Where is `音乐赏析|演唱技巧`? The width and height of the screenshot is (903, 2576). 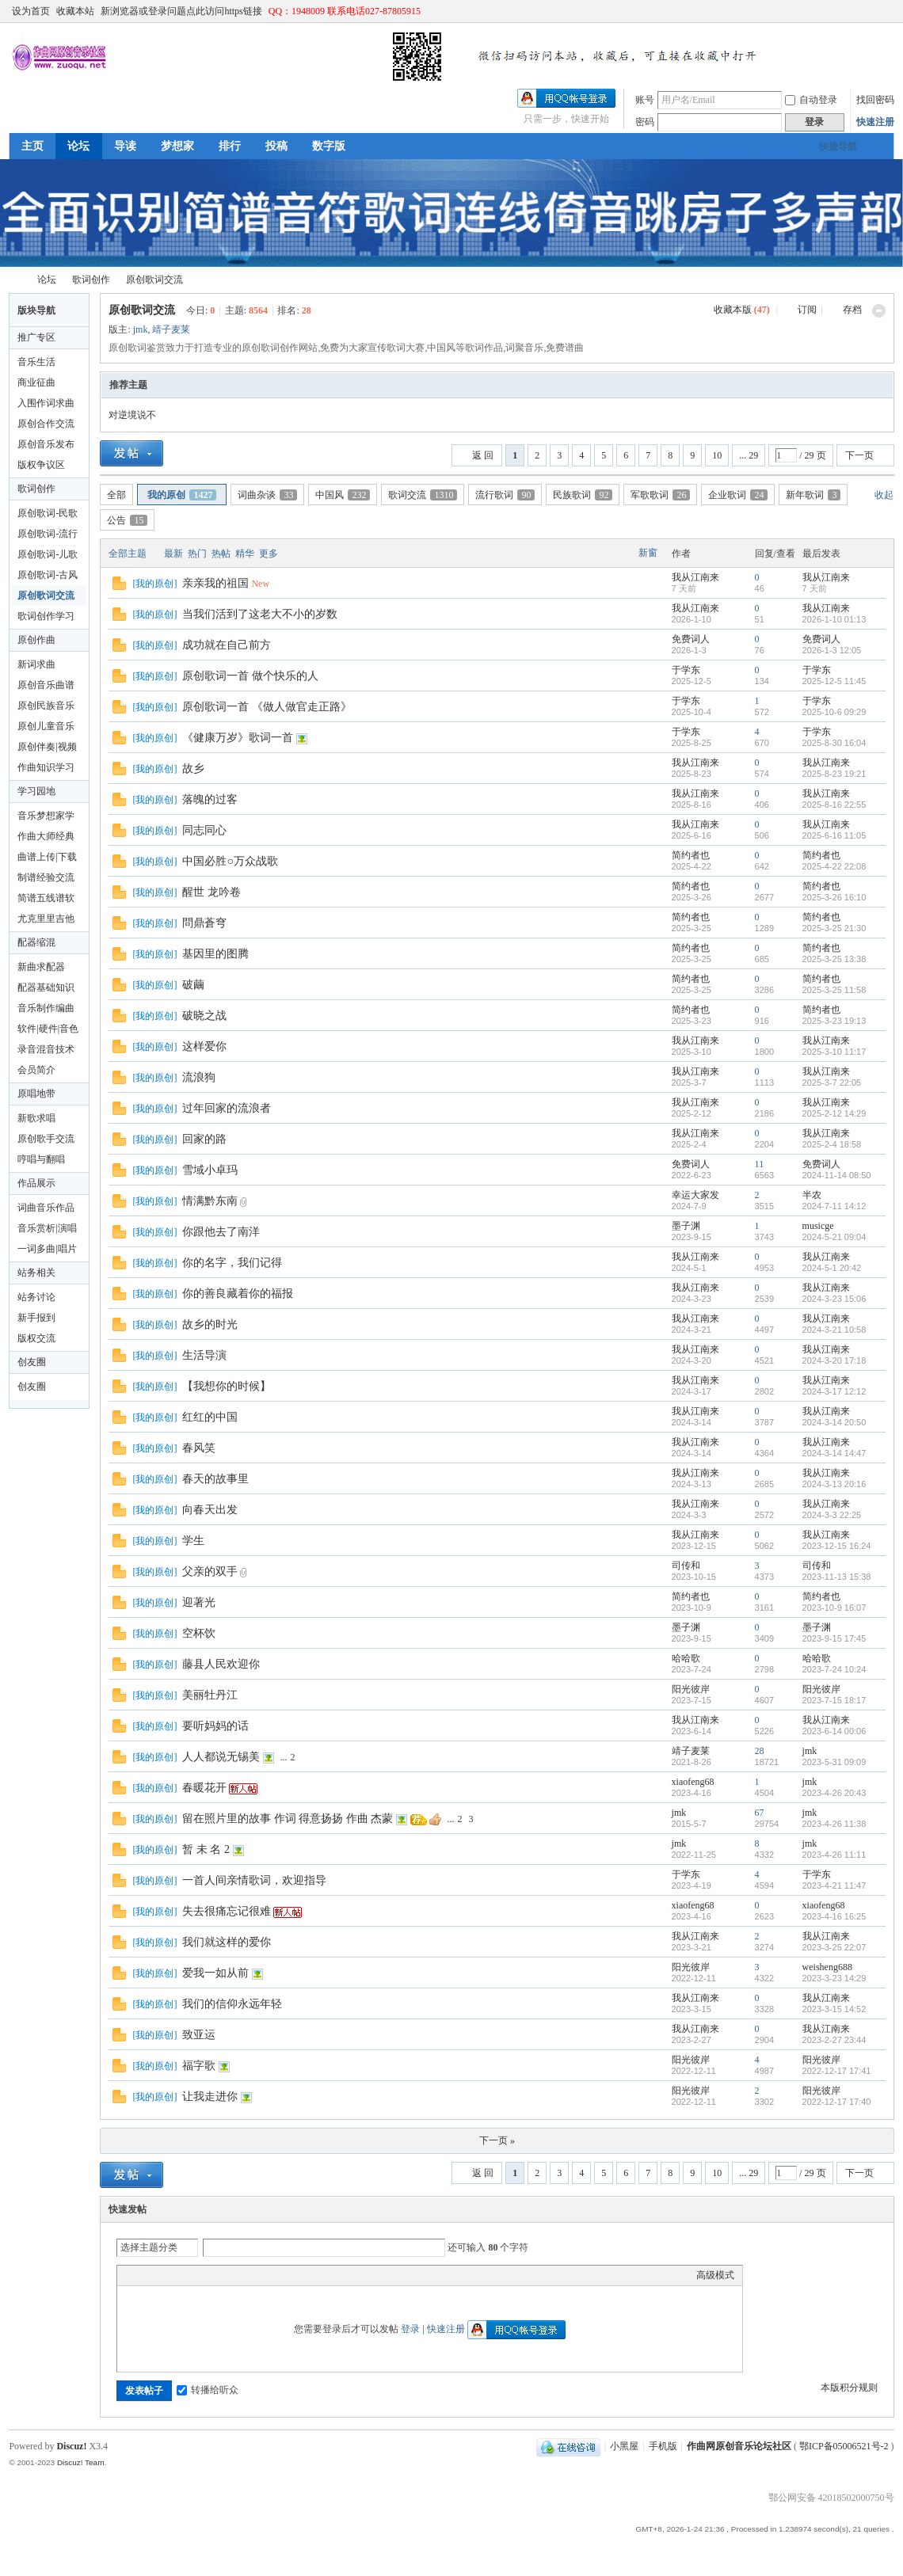 音乐赏析|演唱技巧 is located at coordinates (46, 1231).